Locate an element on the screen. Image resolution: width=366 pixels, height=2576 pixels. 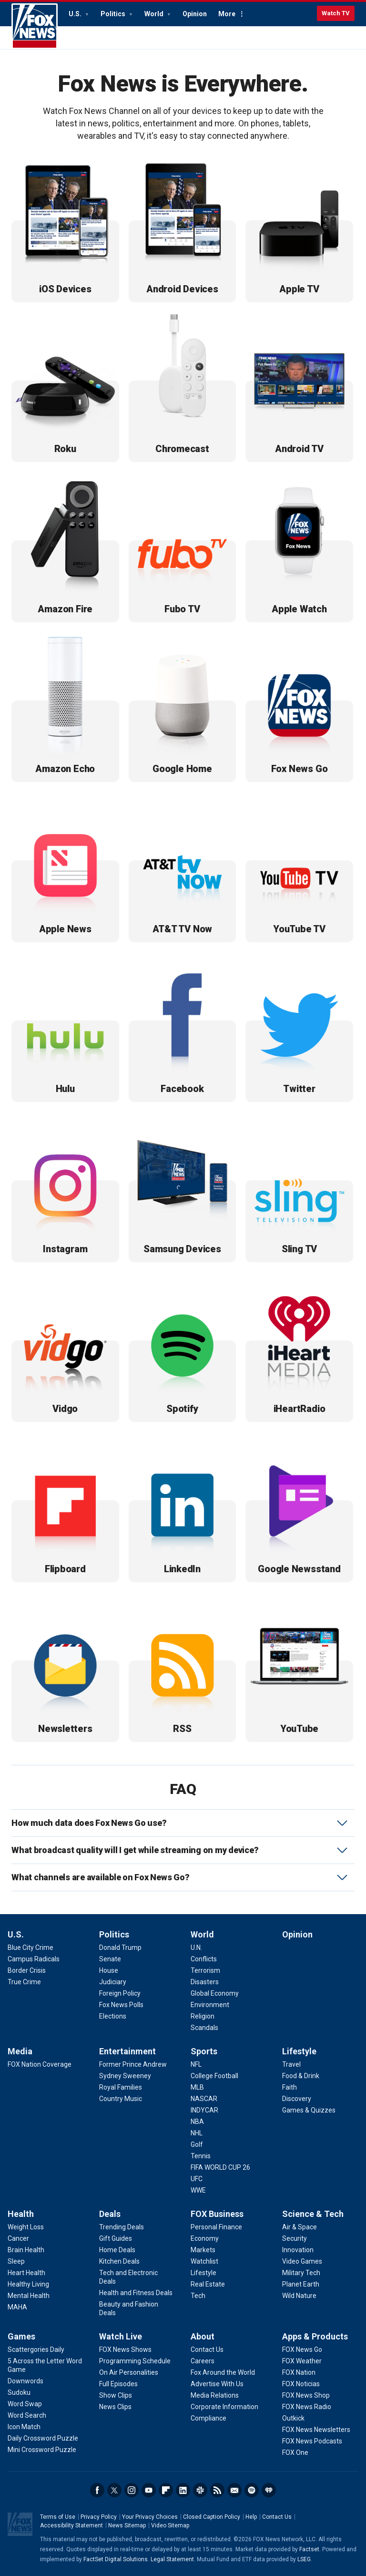
[Entertainment - Sydney Sweeney] is located at coordinates (125, 2076).